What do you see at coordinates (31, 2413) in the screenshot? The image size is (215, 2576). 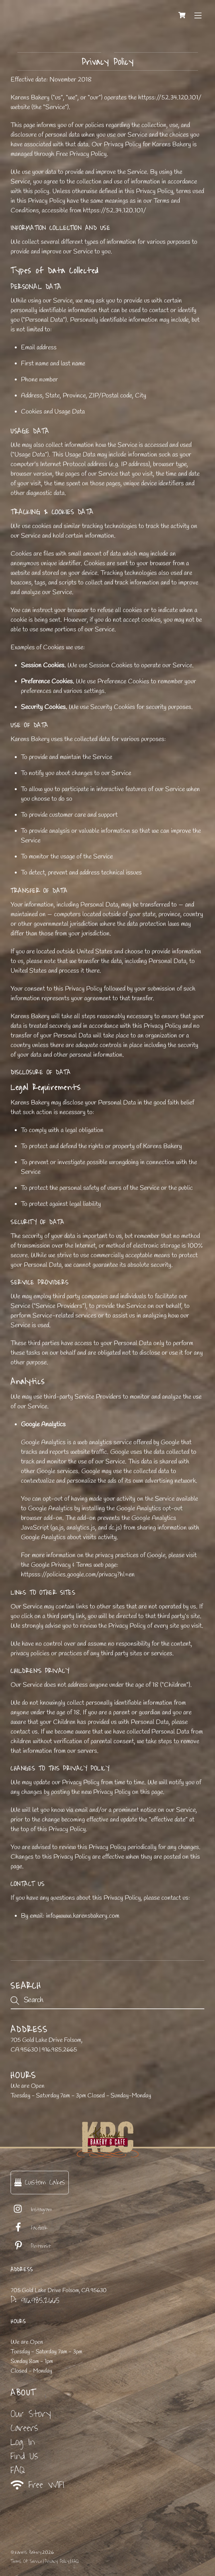 I see `Our Story` at bounding box center [31, 2413].